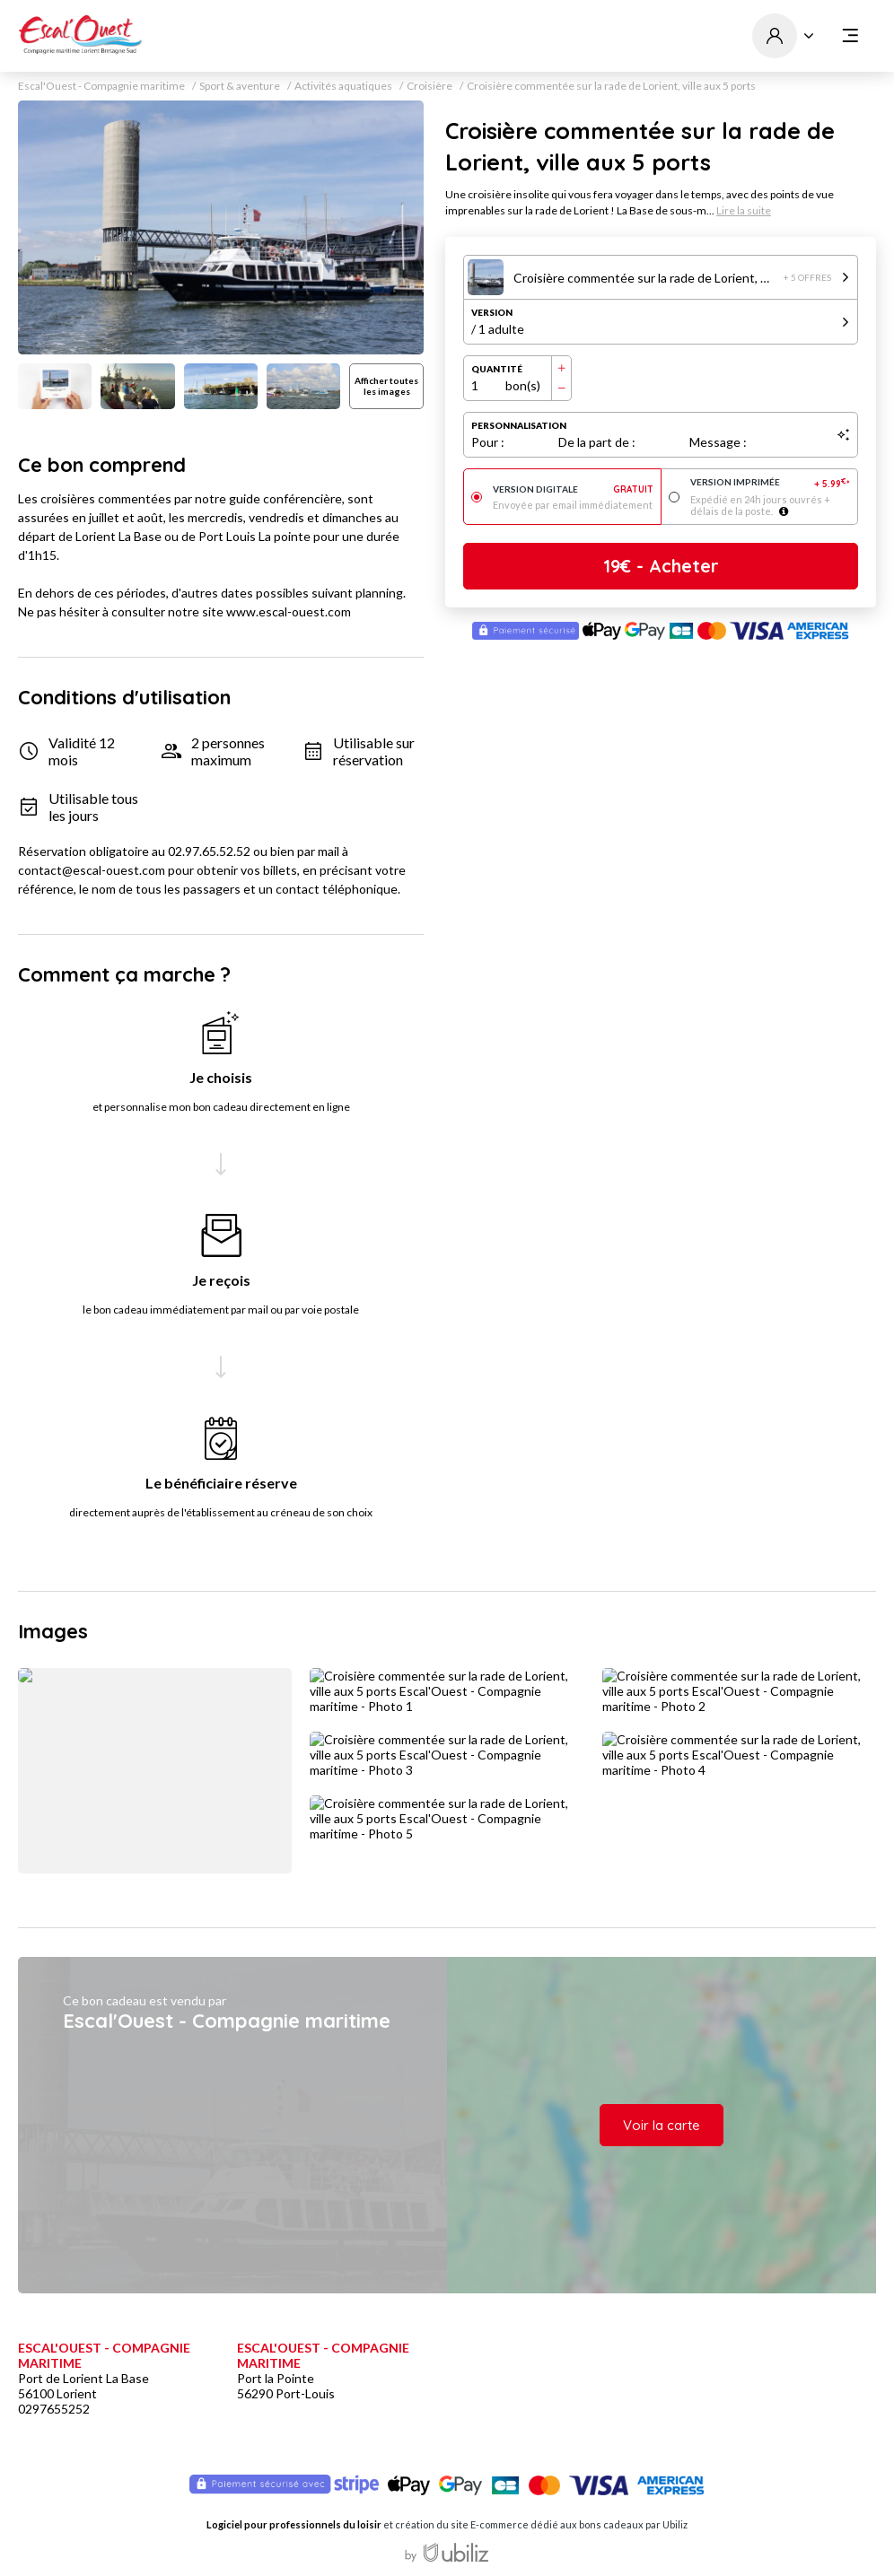 The width and height of the screenshot is (894, 2576). What do you see at coordinates (661, 2125) in the screenshot?
I see `Voir la carte` at bounding box center [661, 2125].